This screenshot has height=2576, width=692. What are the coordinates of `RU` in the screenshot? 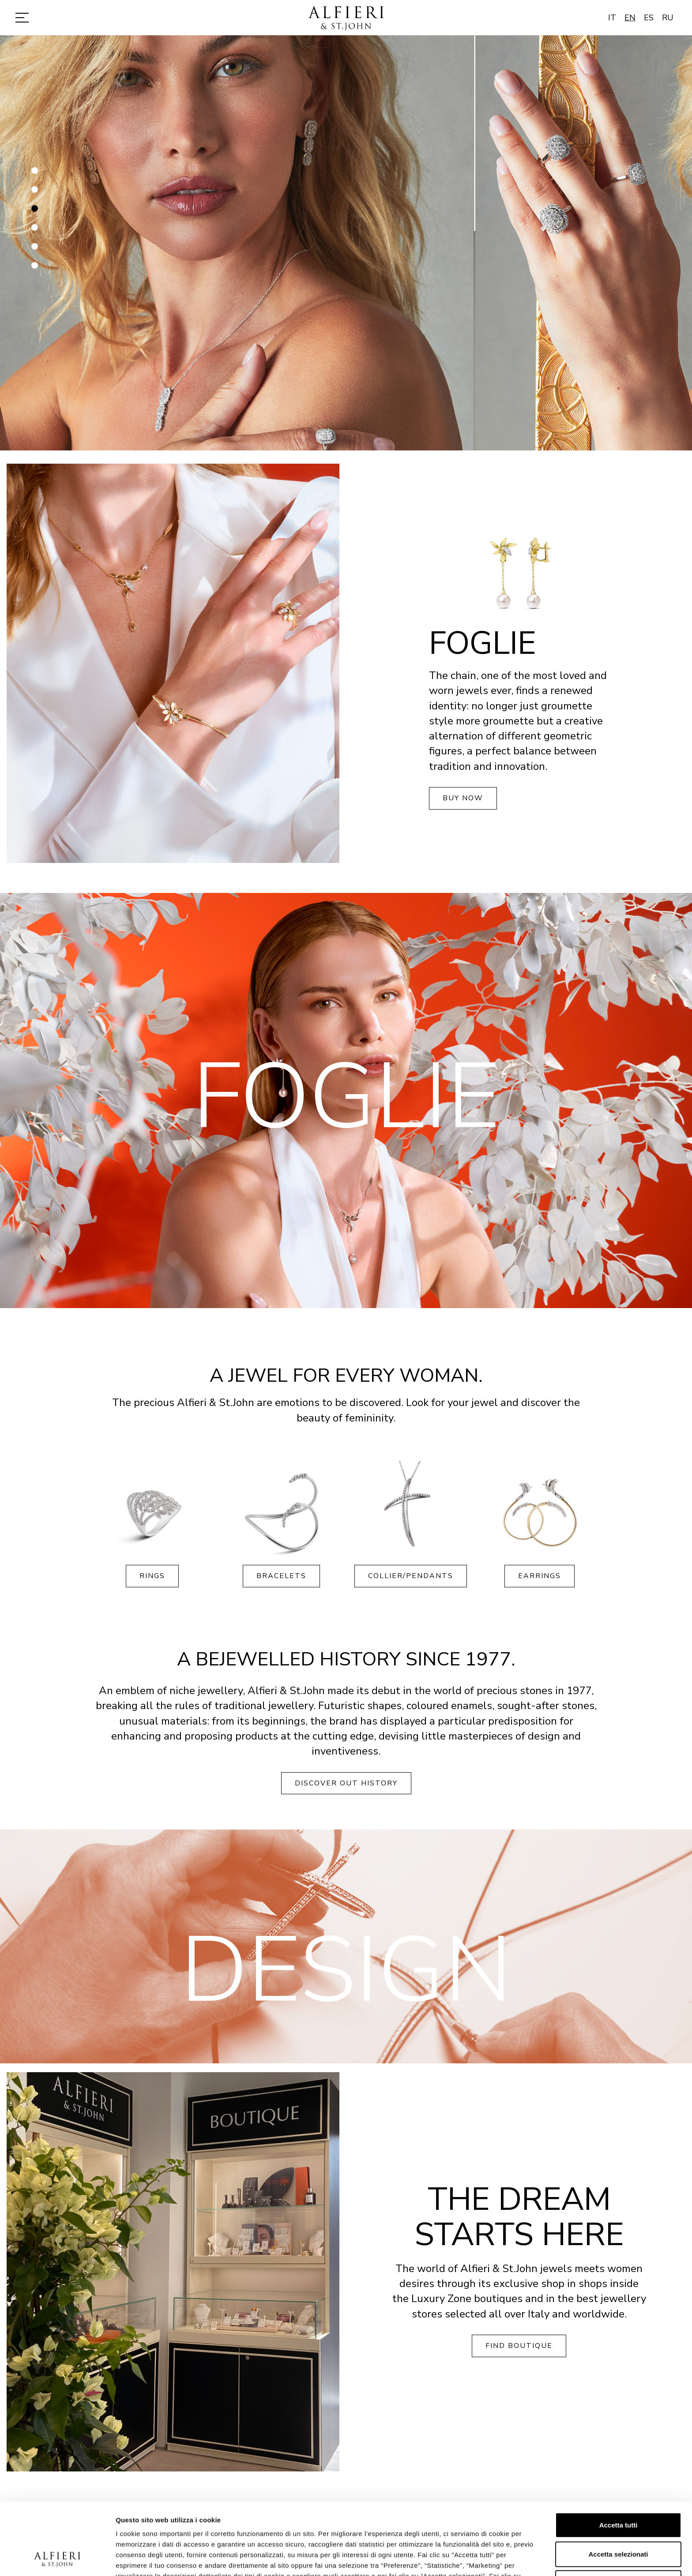 It's located at (667, 17).